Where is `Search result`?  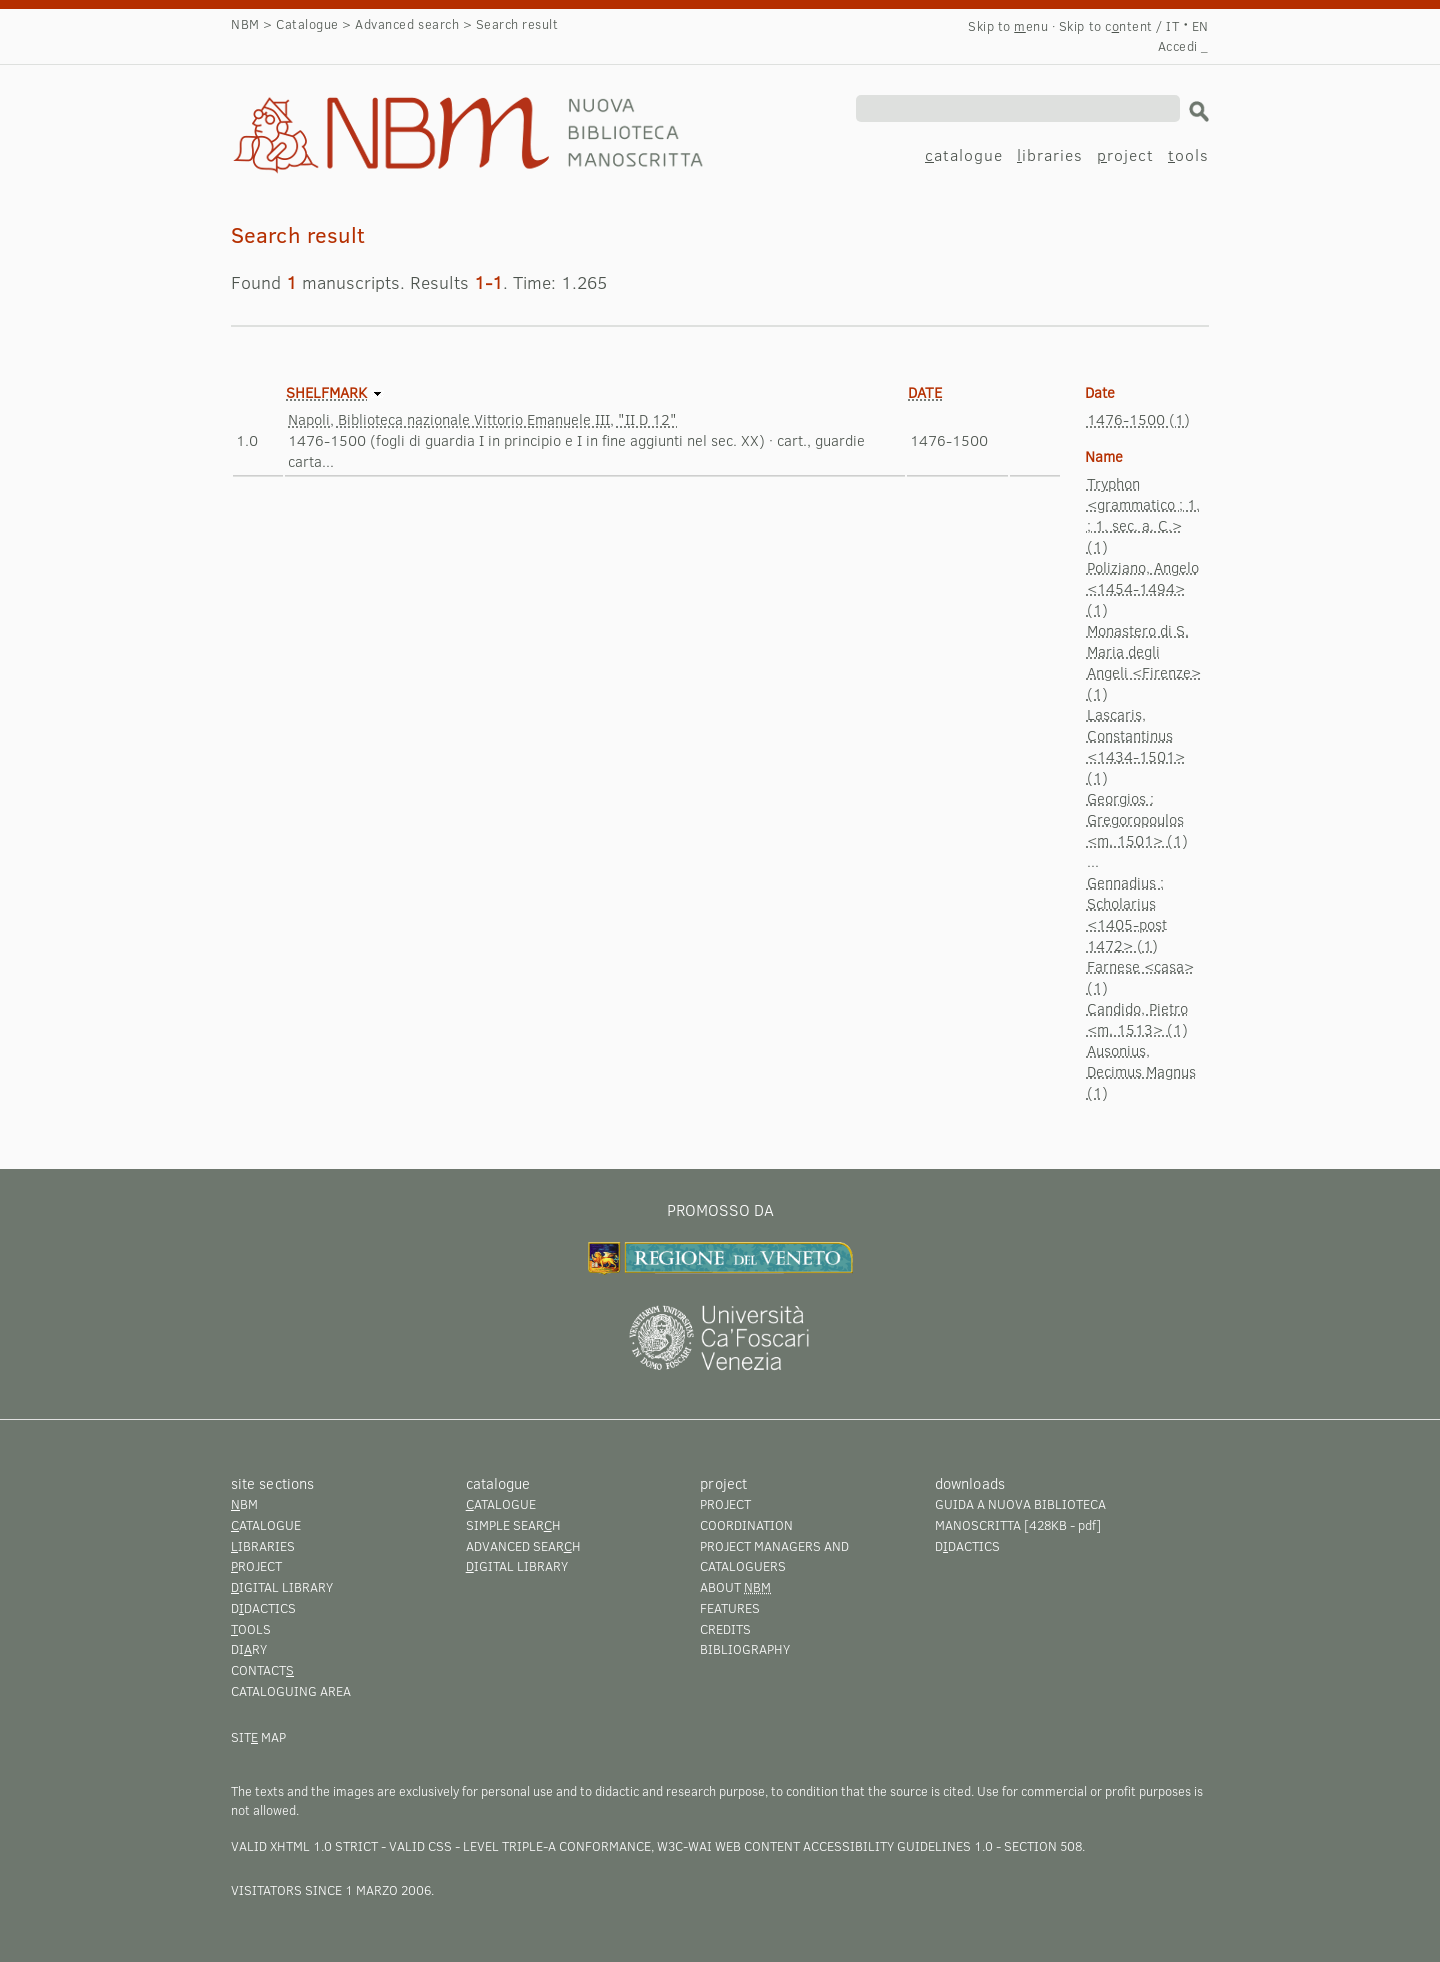 Search result is located at coordinates (333, 116).